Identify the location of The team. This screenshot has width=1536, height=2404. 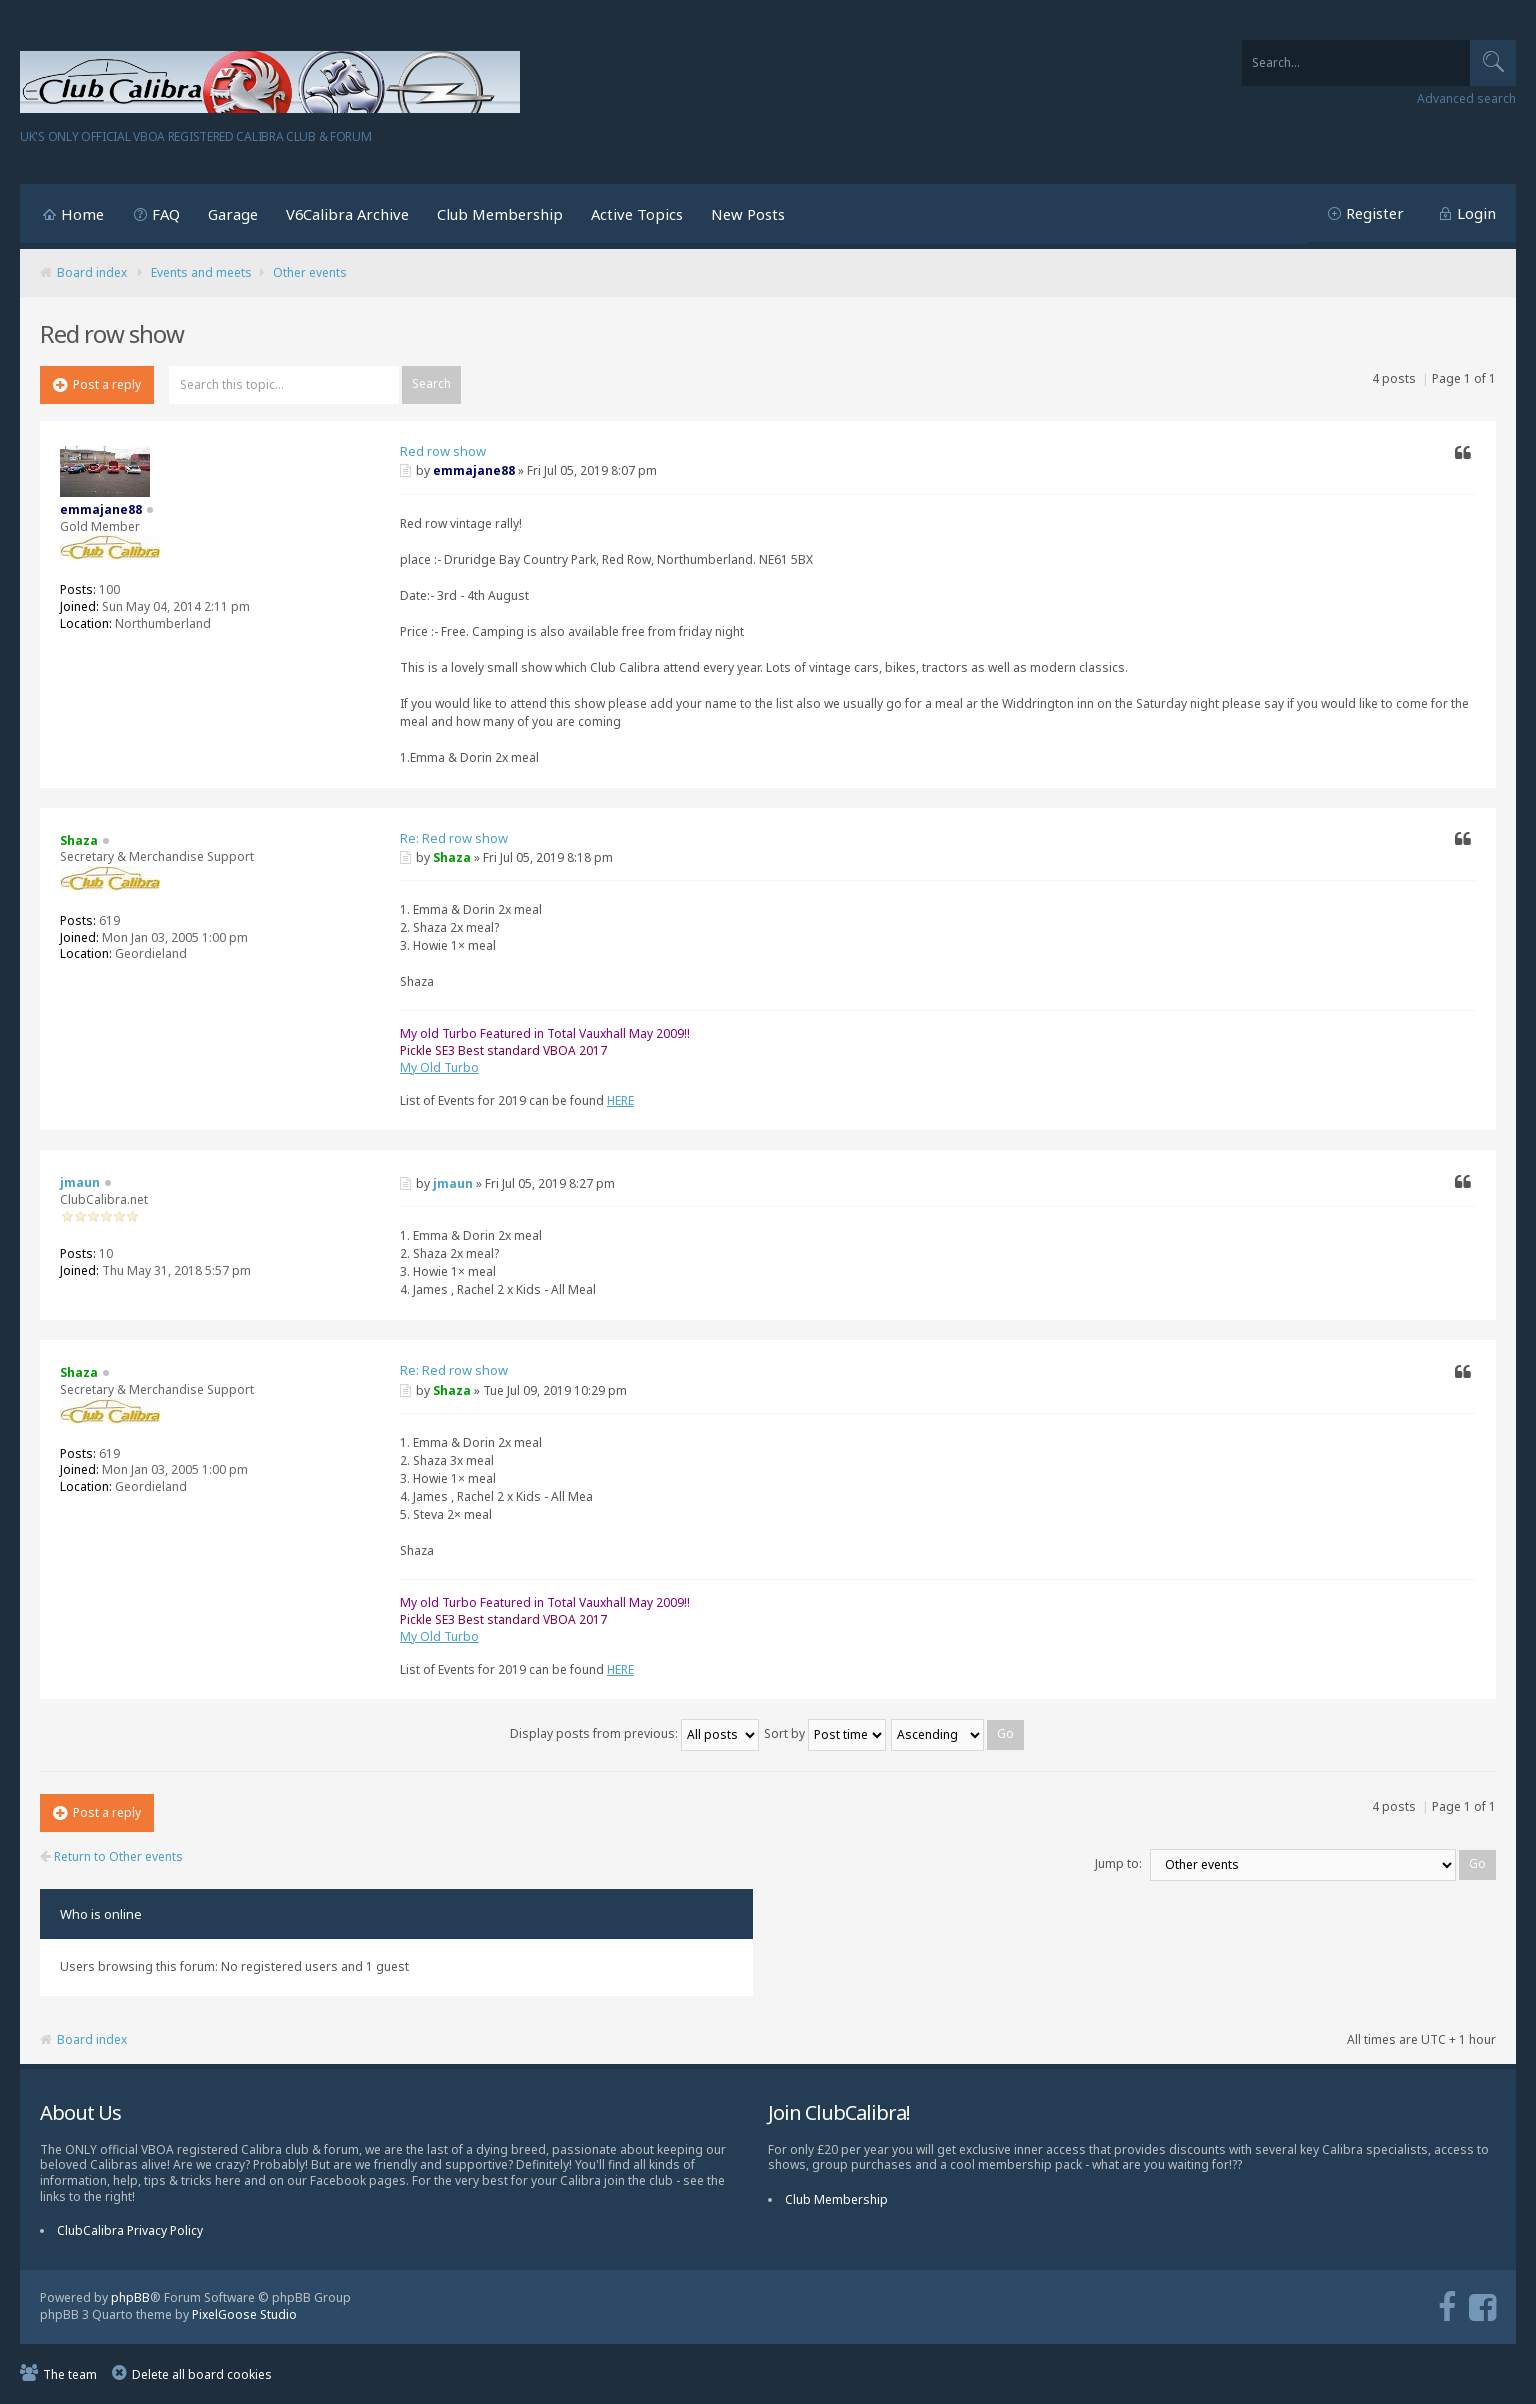
(70, 2374).